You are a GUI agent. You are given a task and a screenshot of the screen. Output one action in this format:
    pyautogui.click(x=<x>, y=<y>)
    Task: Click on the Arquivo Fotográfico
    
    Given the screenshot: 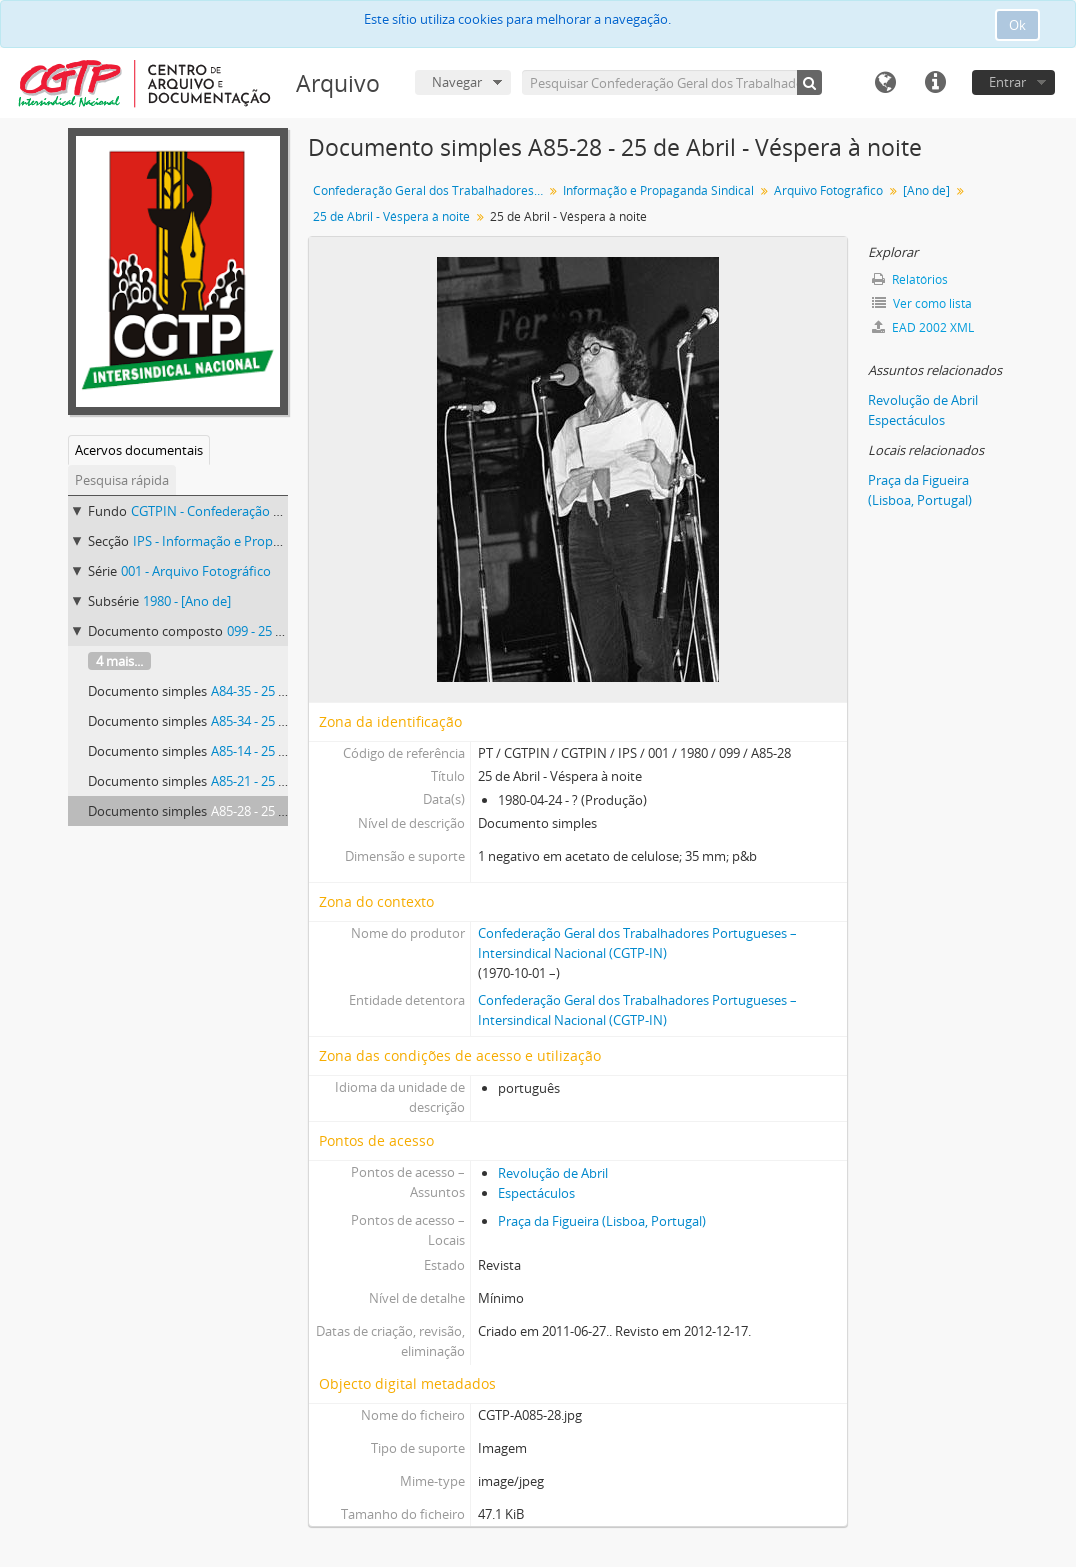 What is the action you would take?
    pyautogui.click(x=828, y=190)
    